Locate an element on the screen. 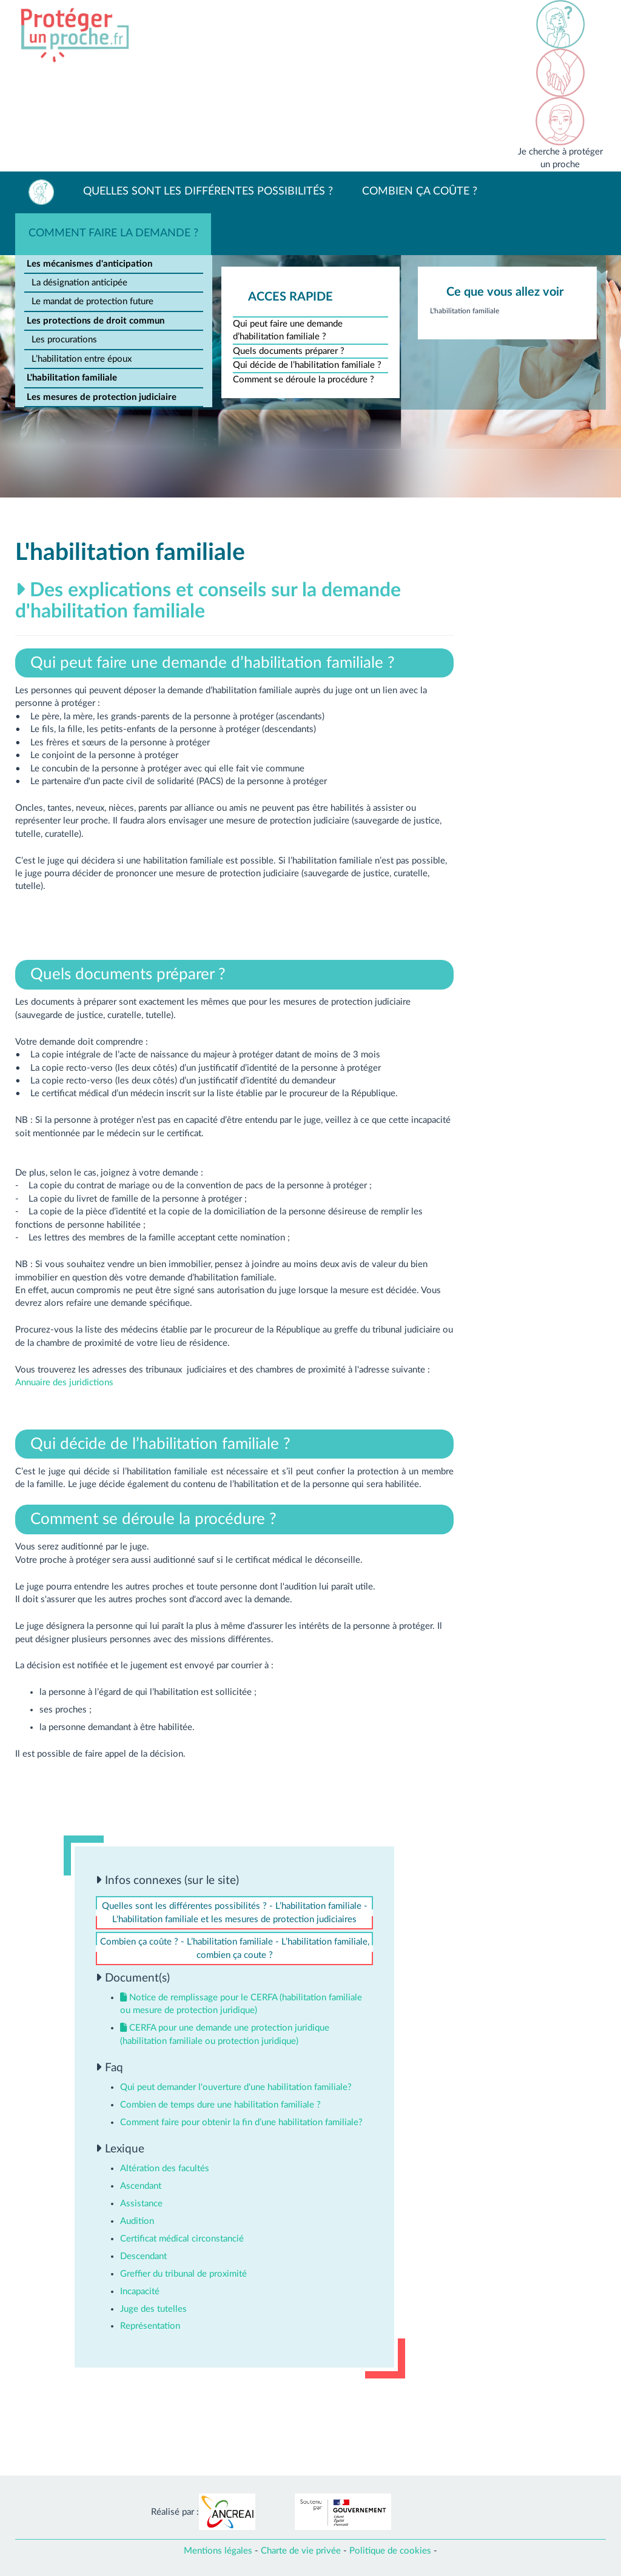 Image resolution: width=621 pixels, height=2576 pixels. Combien ça coûte ? is located at coordinates (419, 191).